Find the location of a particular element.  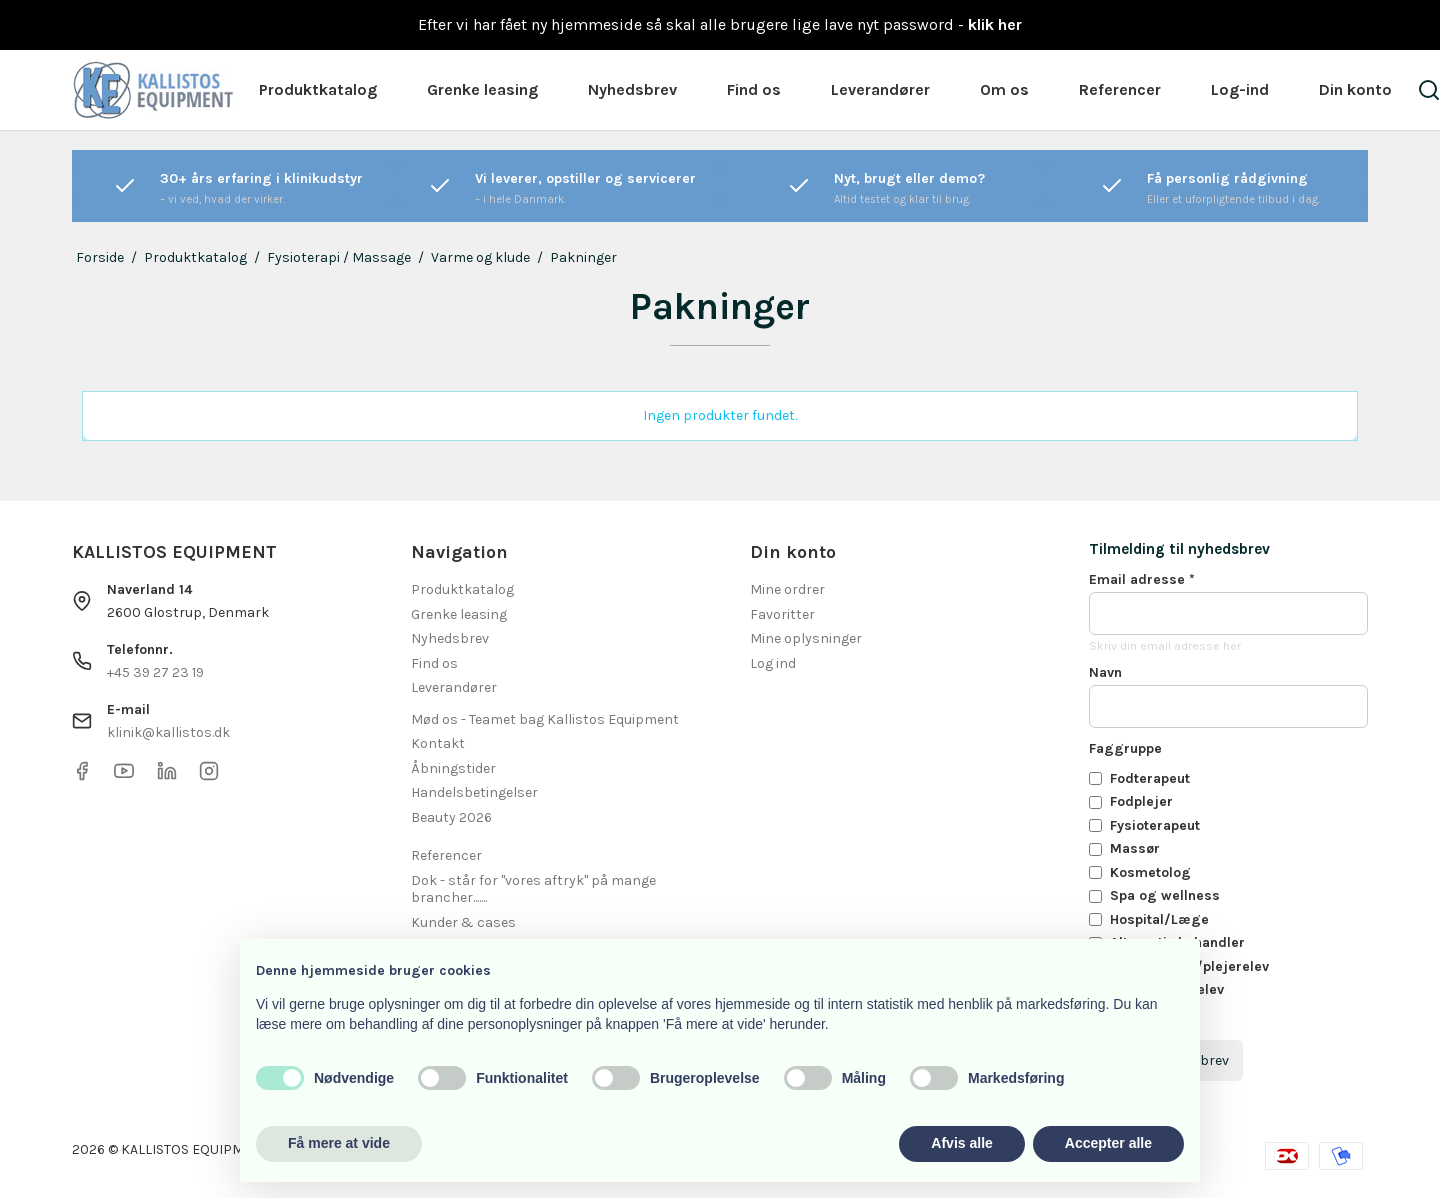

Find os is located at coordinates (754, 89).